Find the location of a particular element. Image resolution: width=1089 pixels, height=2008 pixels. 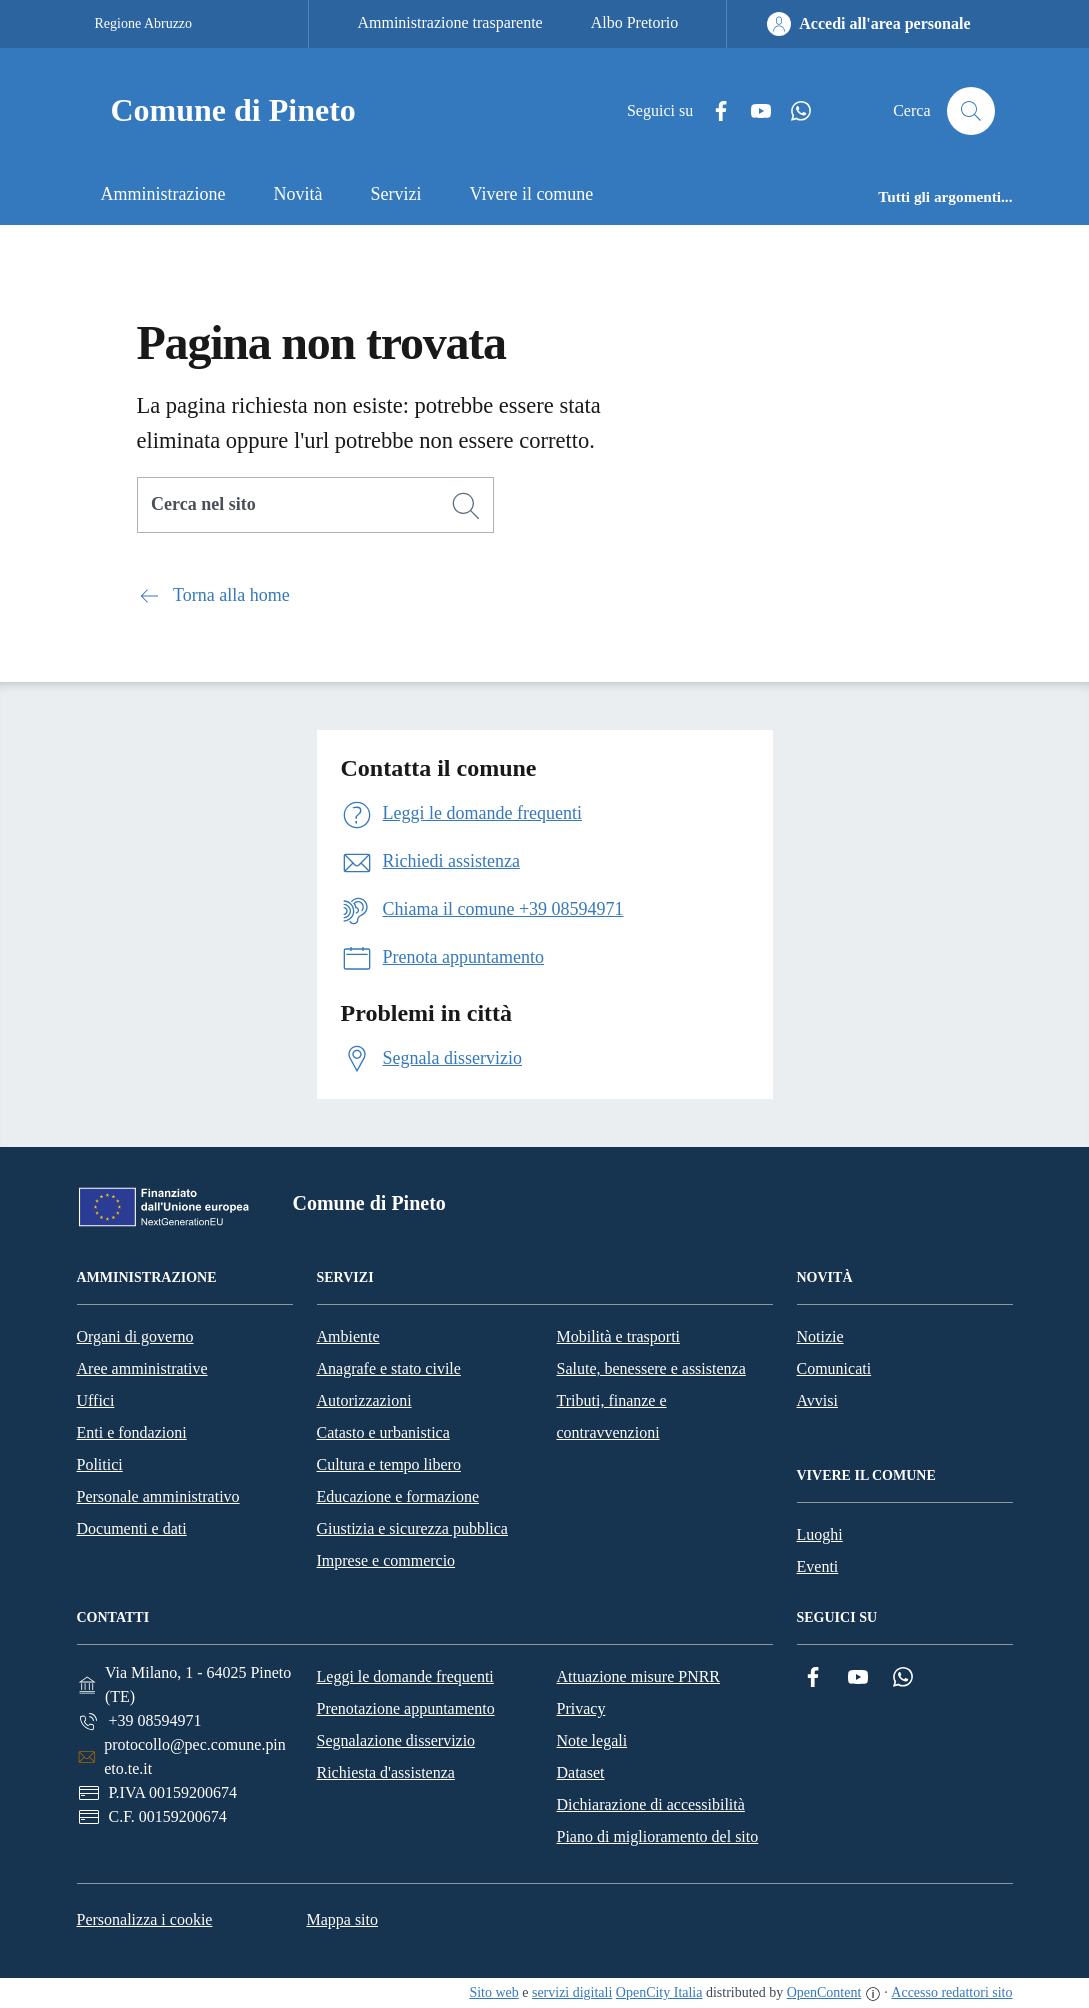

Regione Abruzzo is located at coordinates (144, 23).